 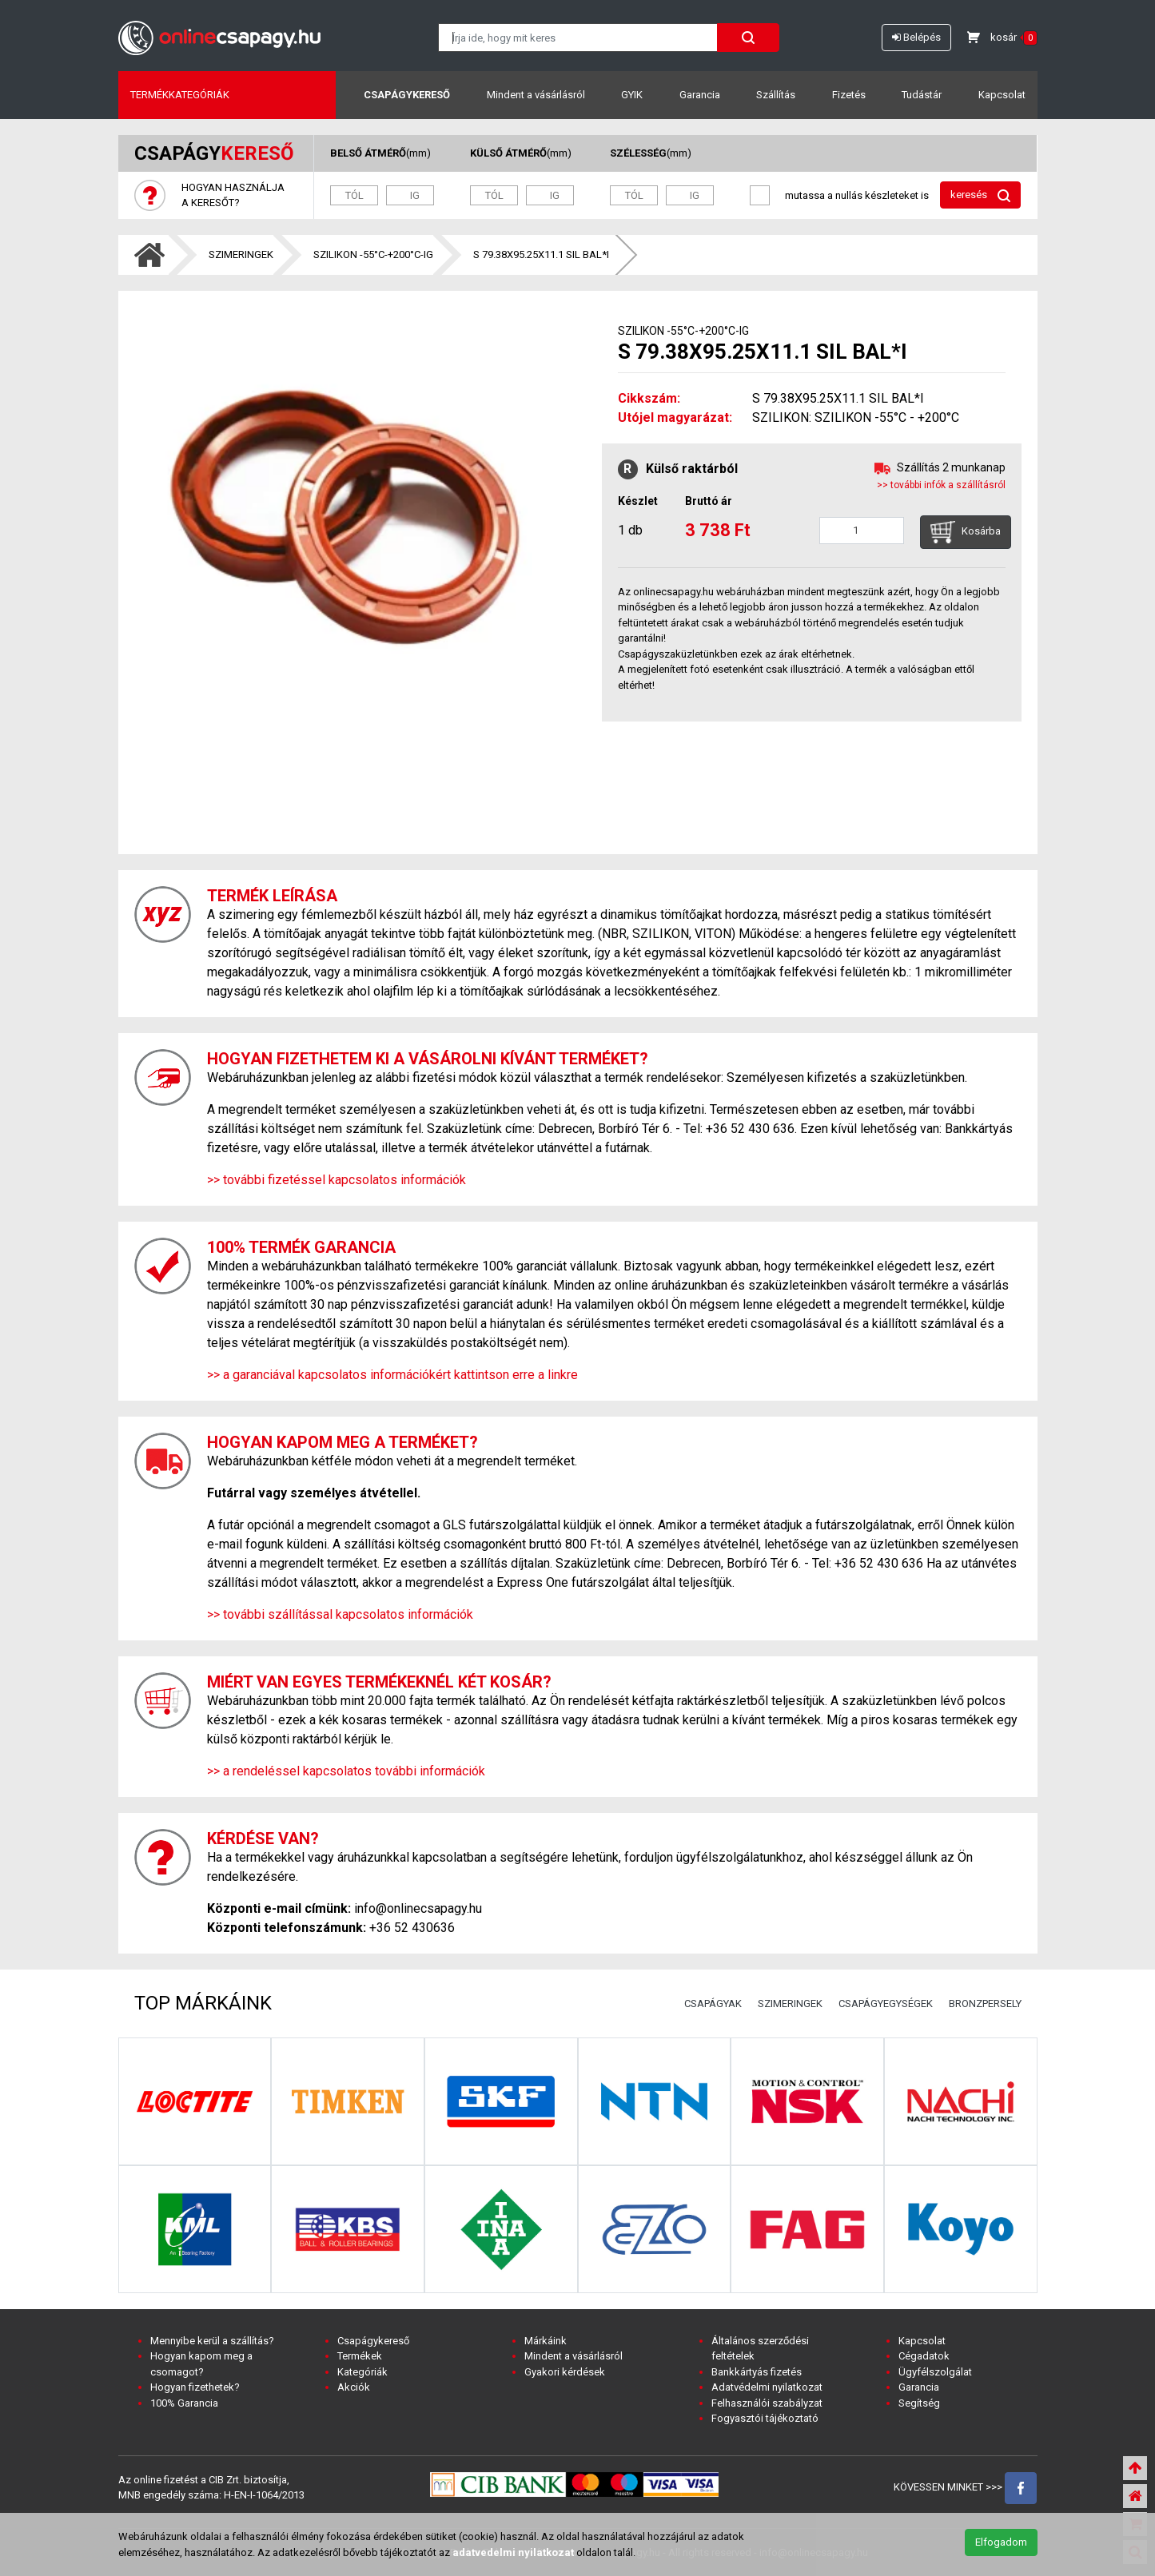 I want to click on Garancia, so click(x=699, y=95).